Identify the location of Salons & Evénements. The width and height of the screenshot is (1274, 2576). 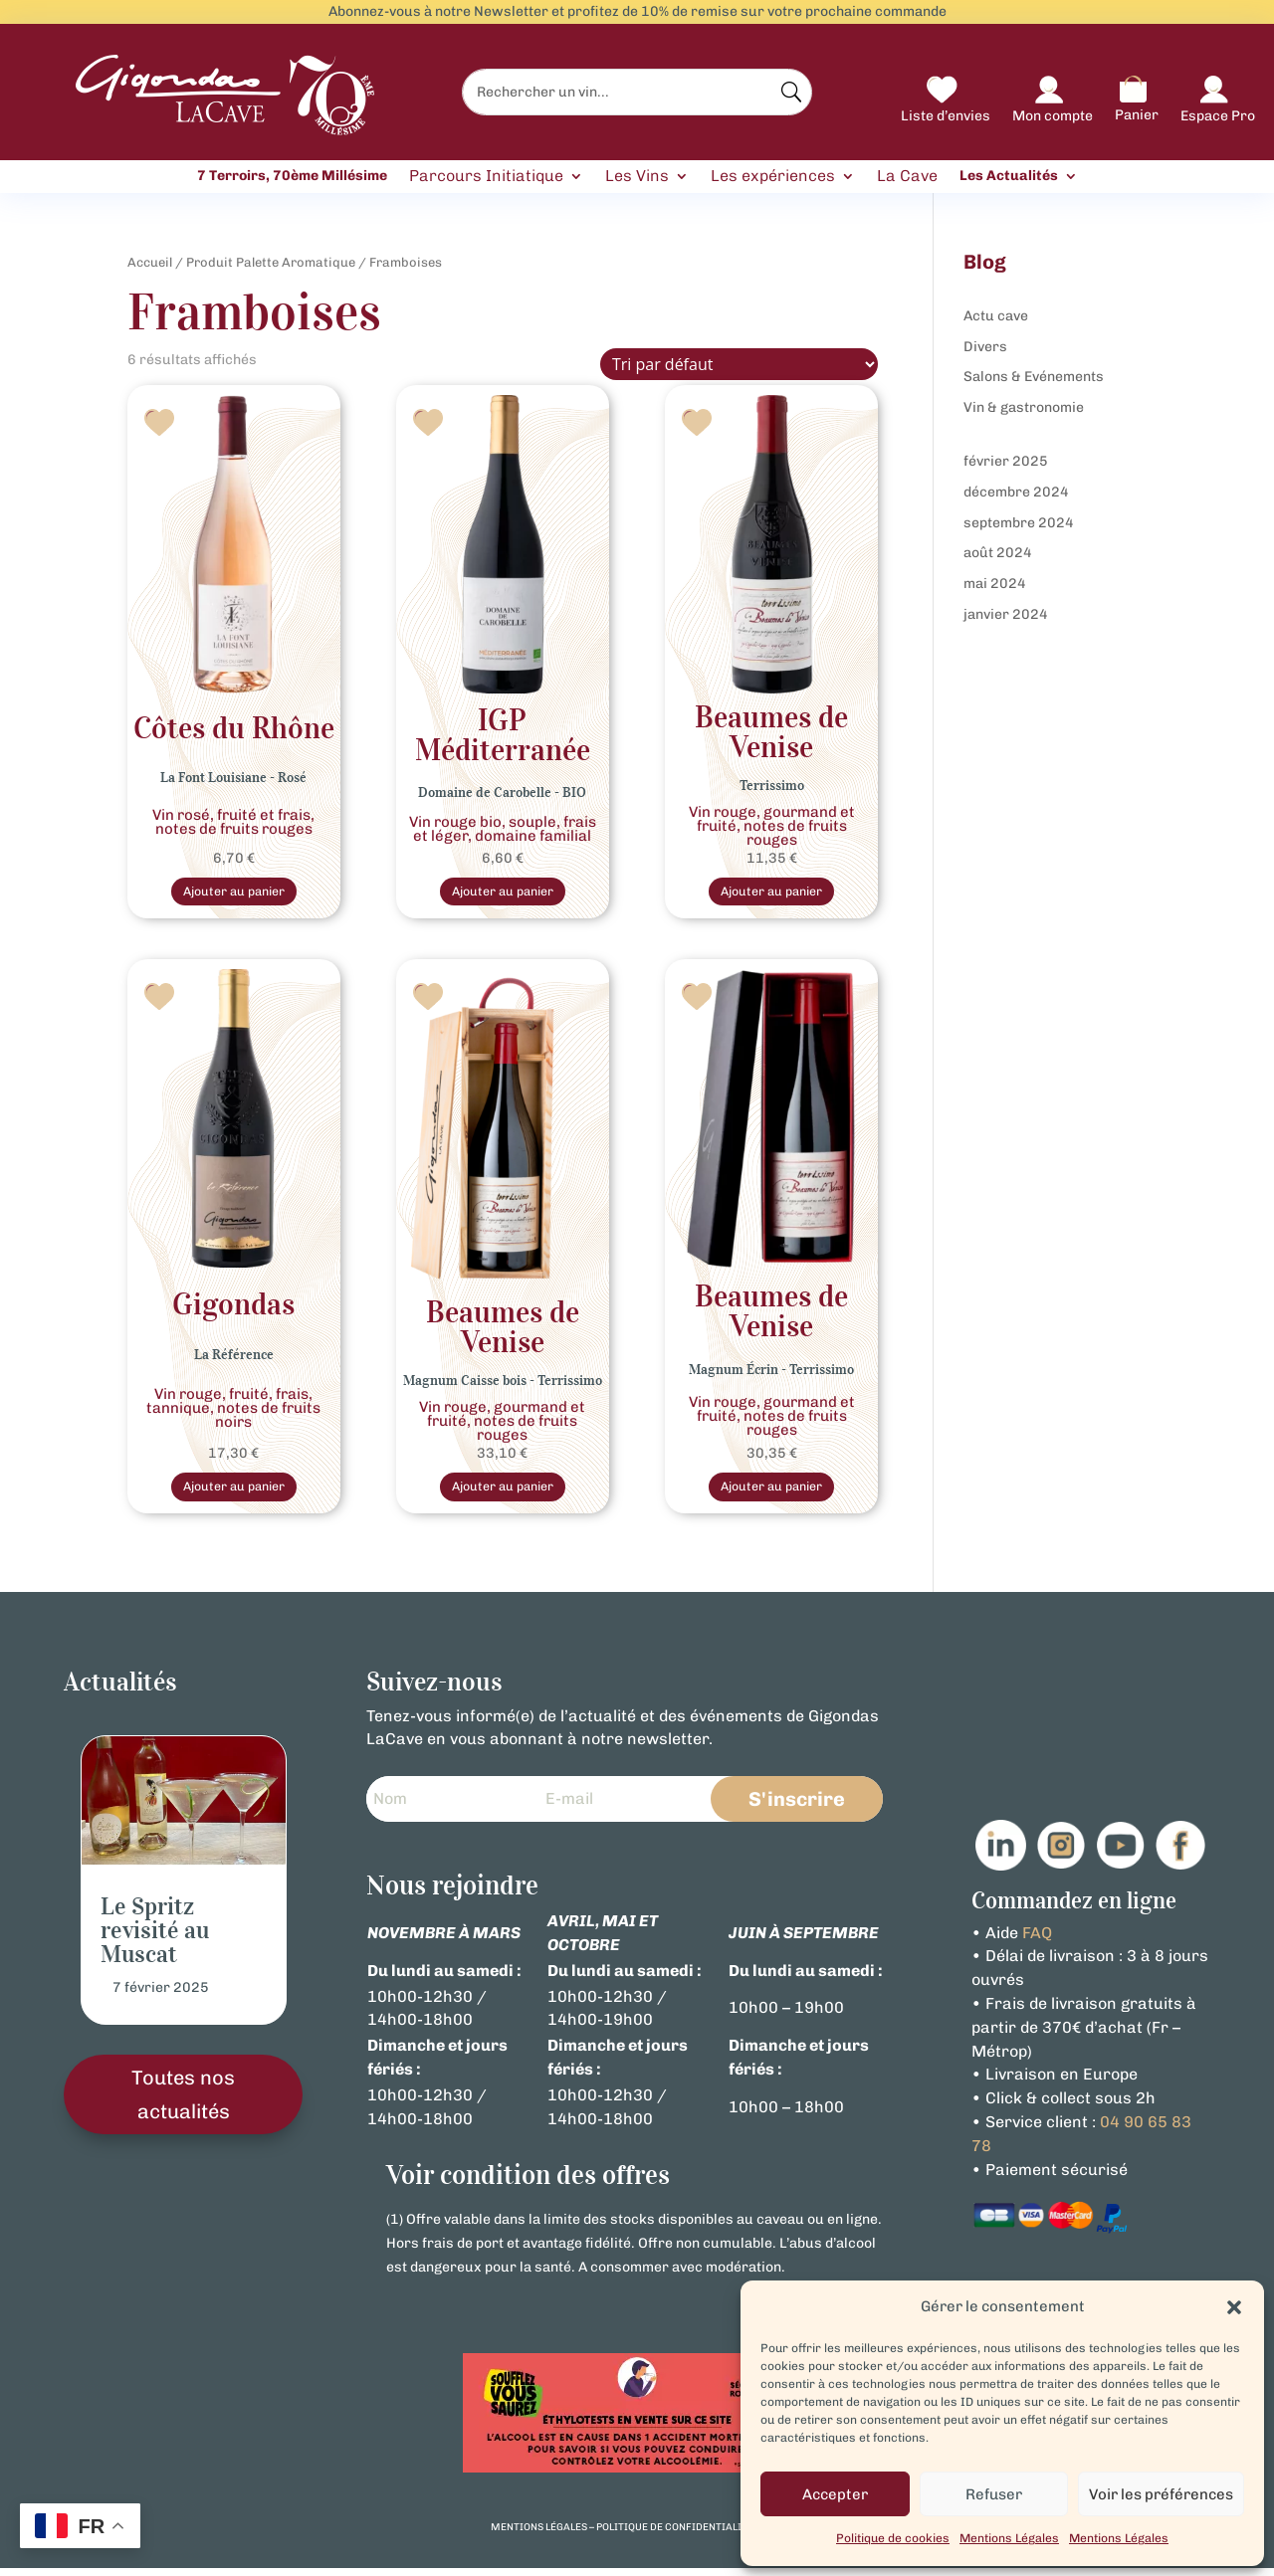
(1033, 376).